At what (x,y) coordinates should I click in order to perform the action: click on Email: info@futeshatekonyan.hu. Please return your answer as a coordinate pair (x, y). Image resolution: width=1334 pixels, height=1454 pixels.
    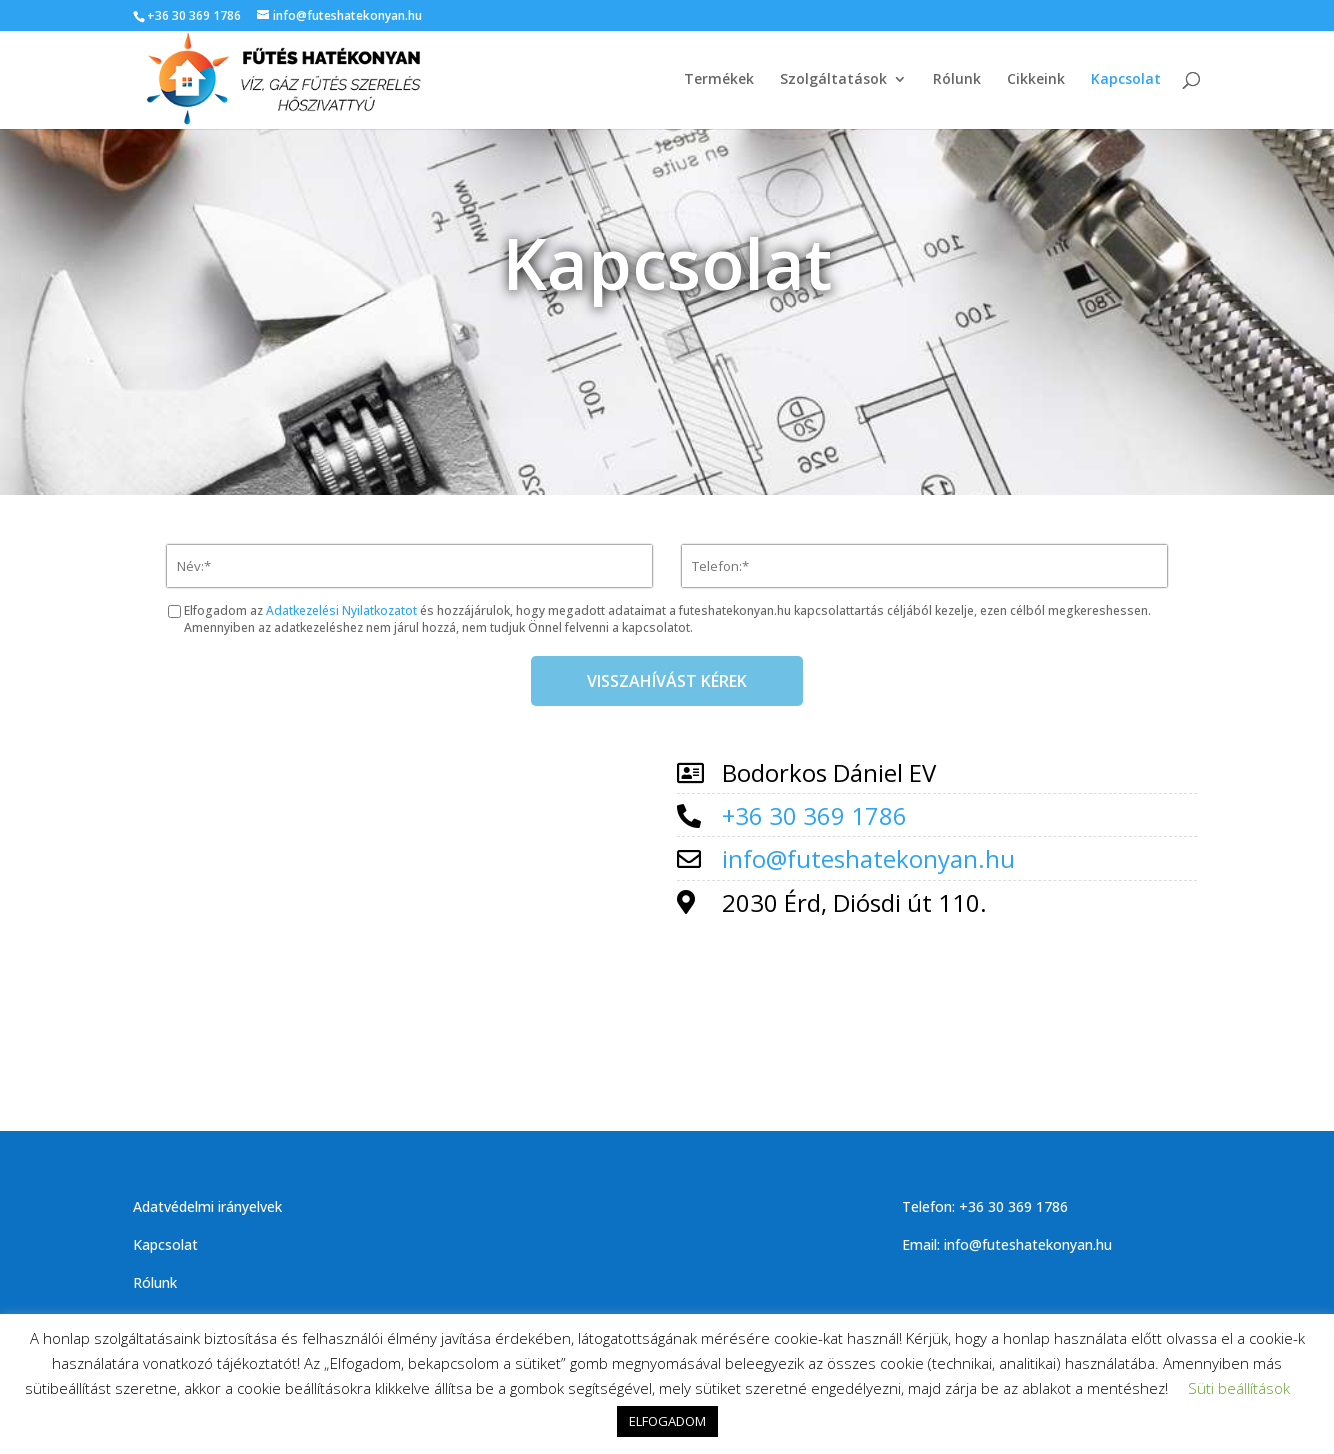
    Looking at the image, I should click on (1007, 1244).